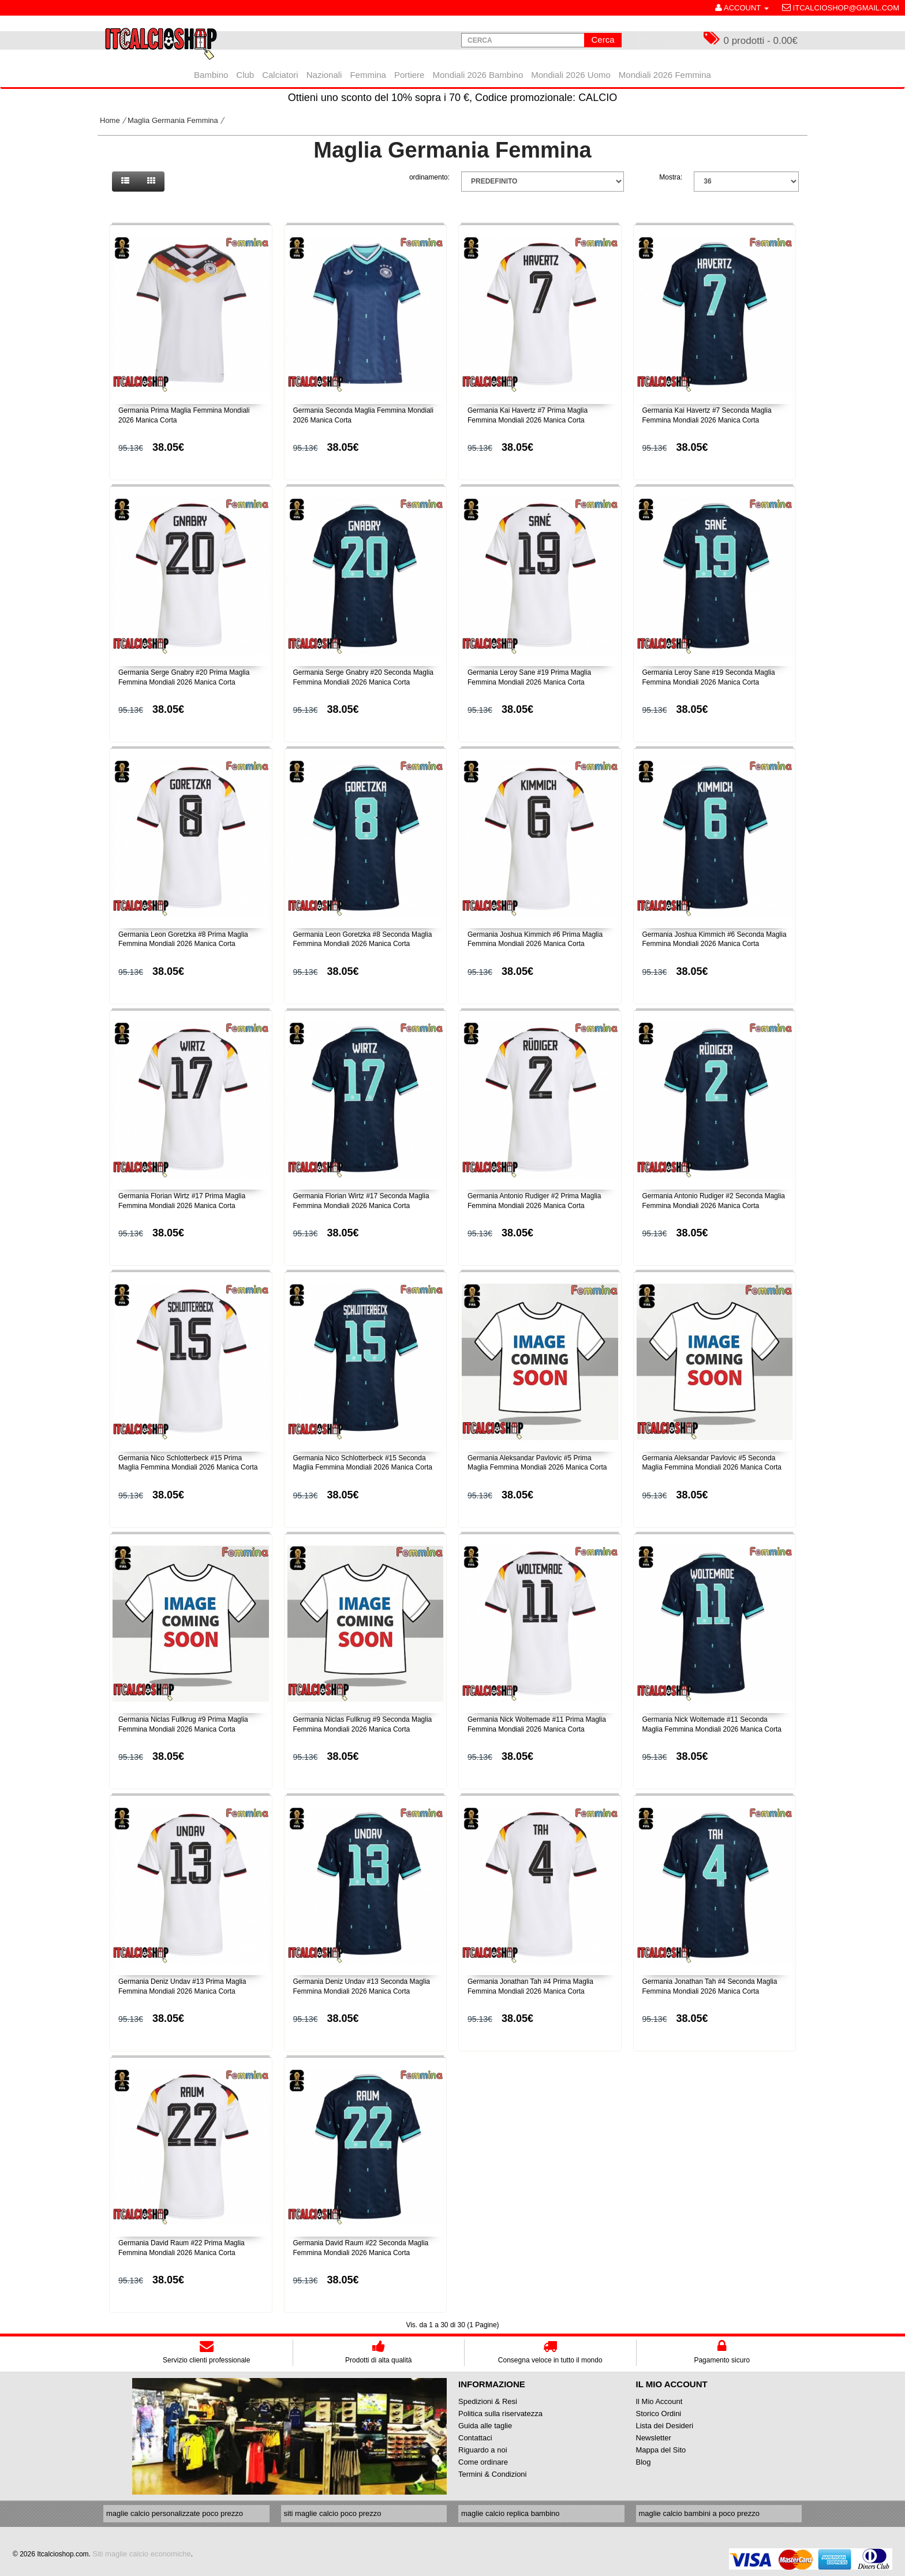 Image resolution: width=905 pixels, height=2576 pixels. What do you see at coordinates (173, 120) in the screenshot?
I see `Maglia Germania Femmina` at bounding box center [173, 120].